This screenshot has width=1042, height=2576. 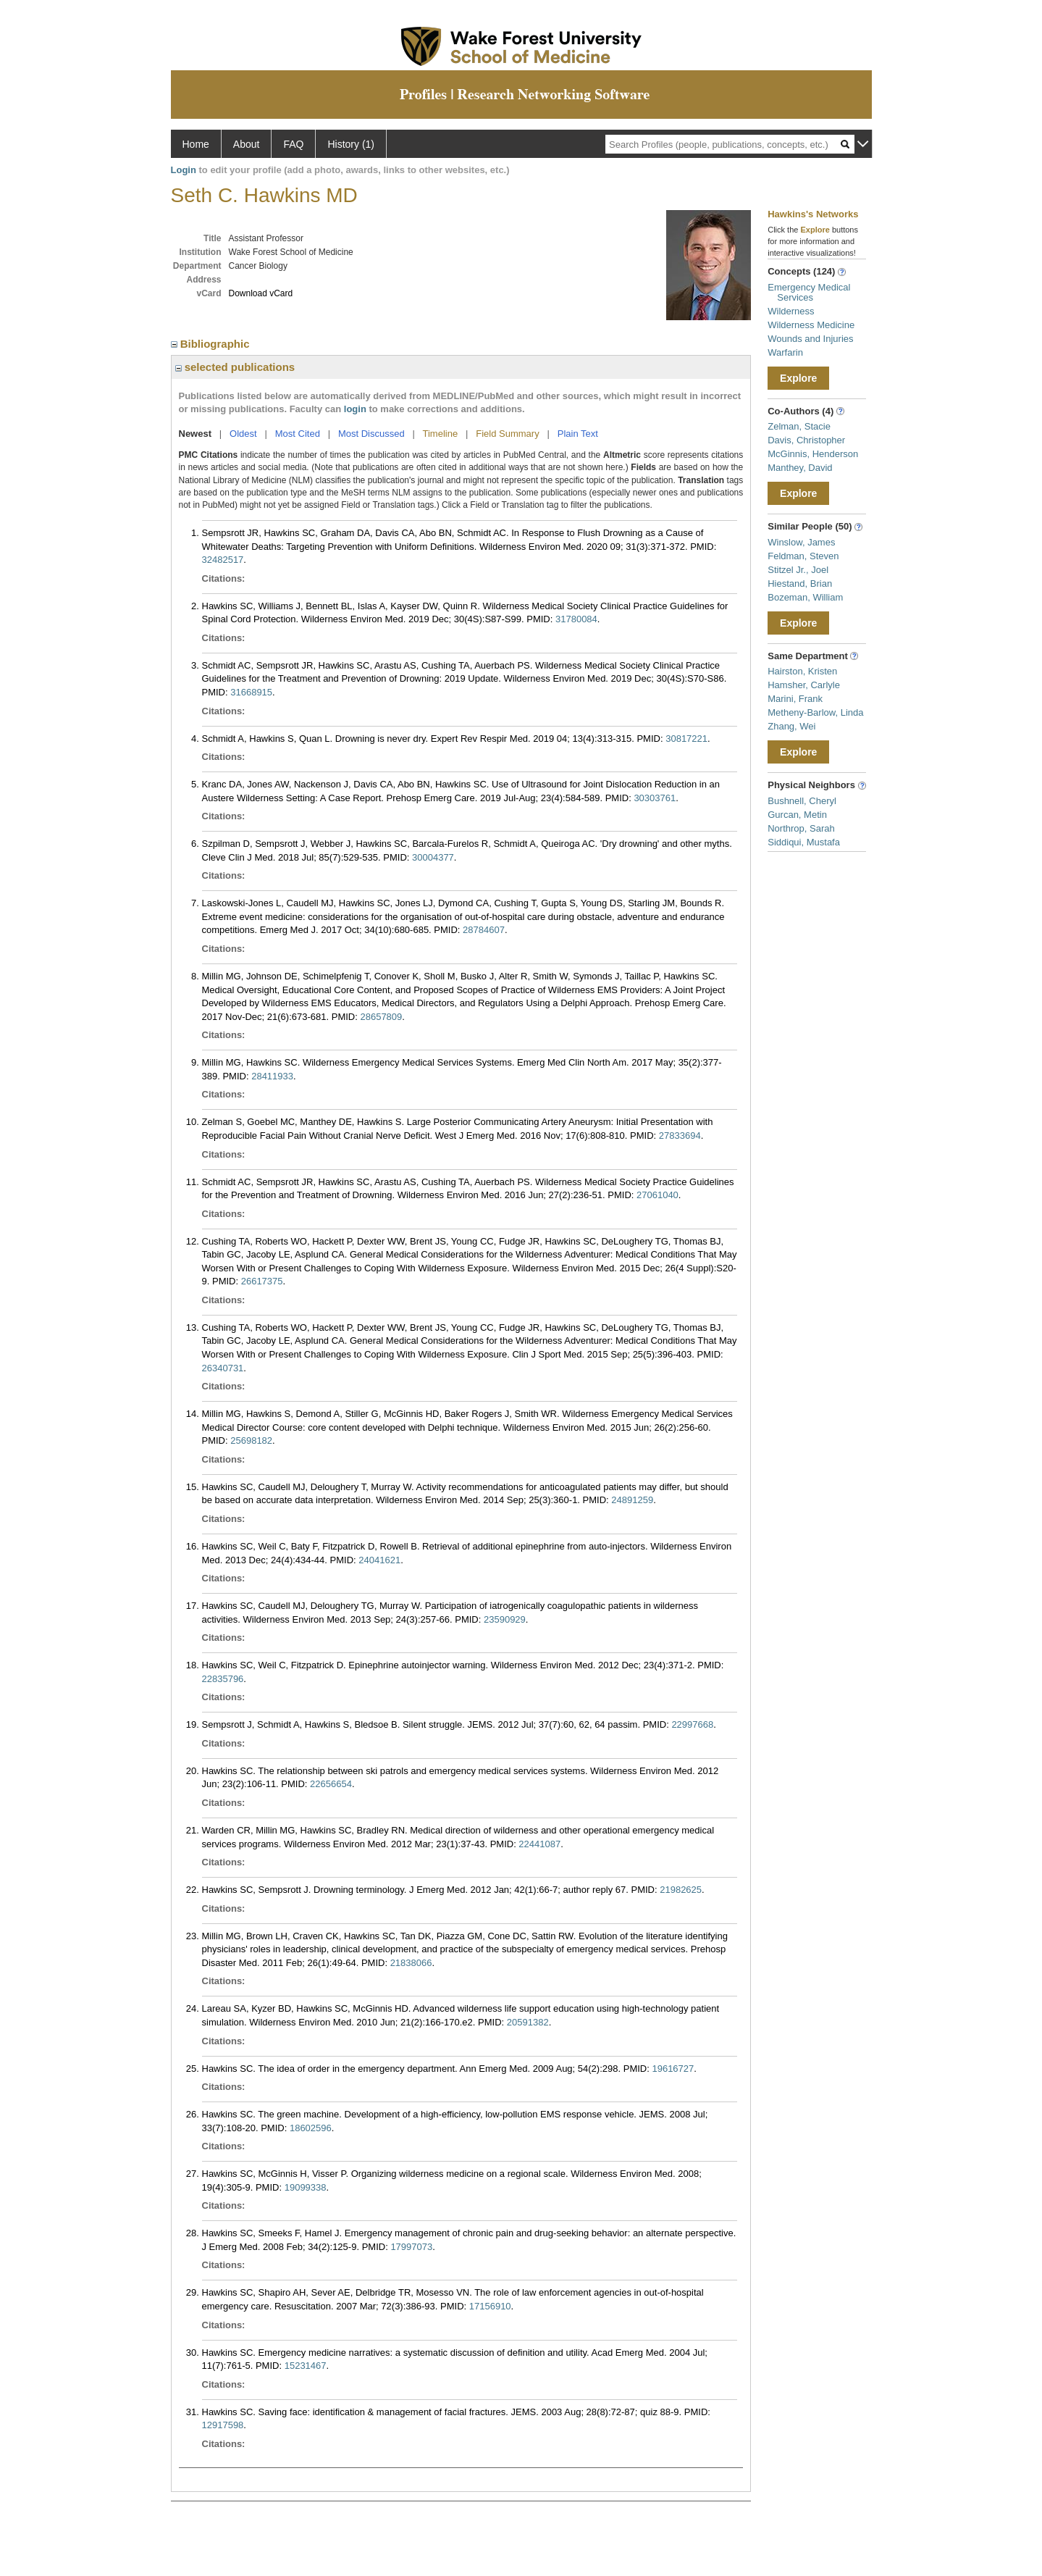 What do you see at coordinates (272, 1076) in the screenshot?
I see `28411933` at bounding box center [272, 1076].